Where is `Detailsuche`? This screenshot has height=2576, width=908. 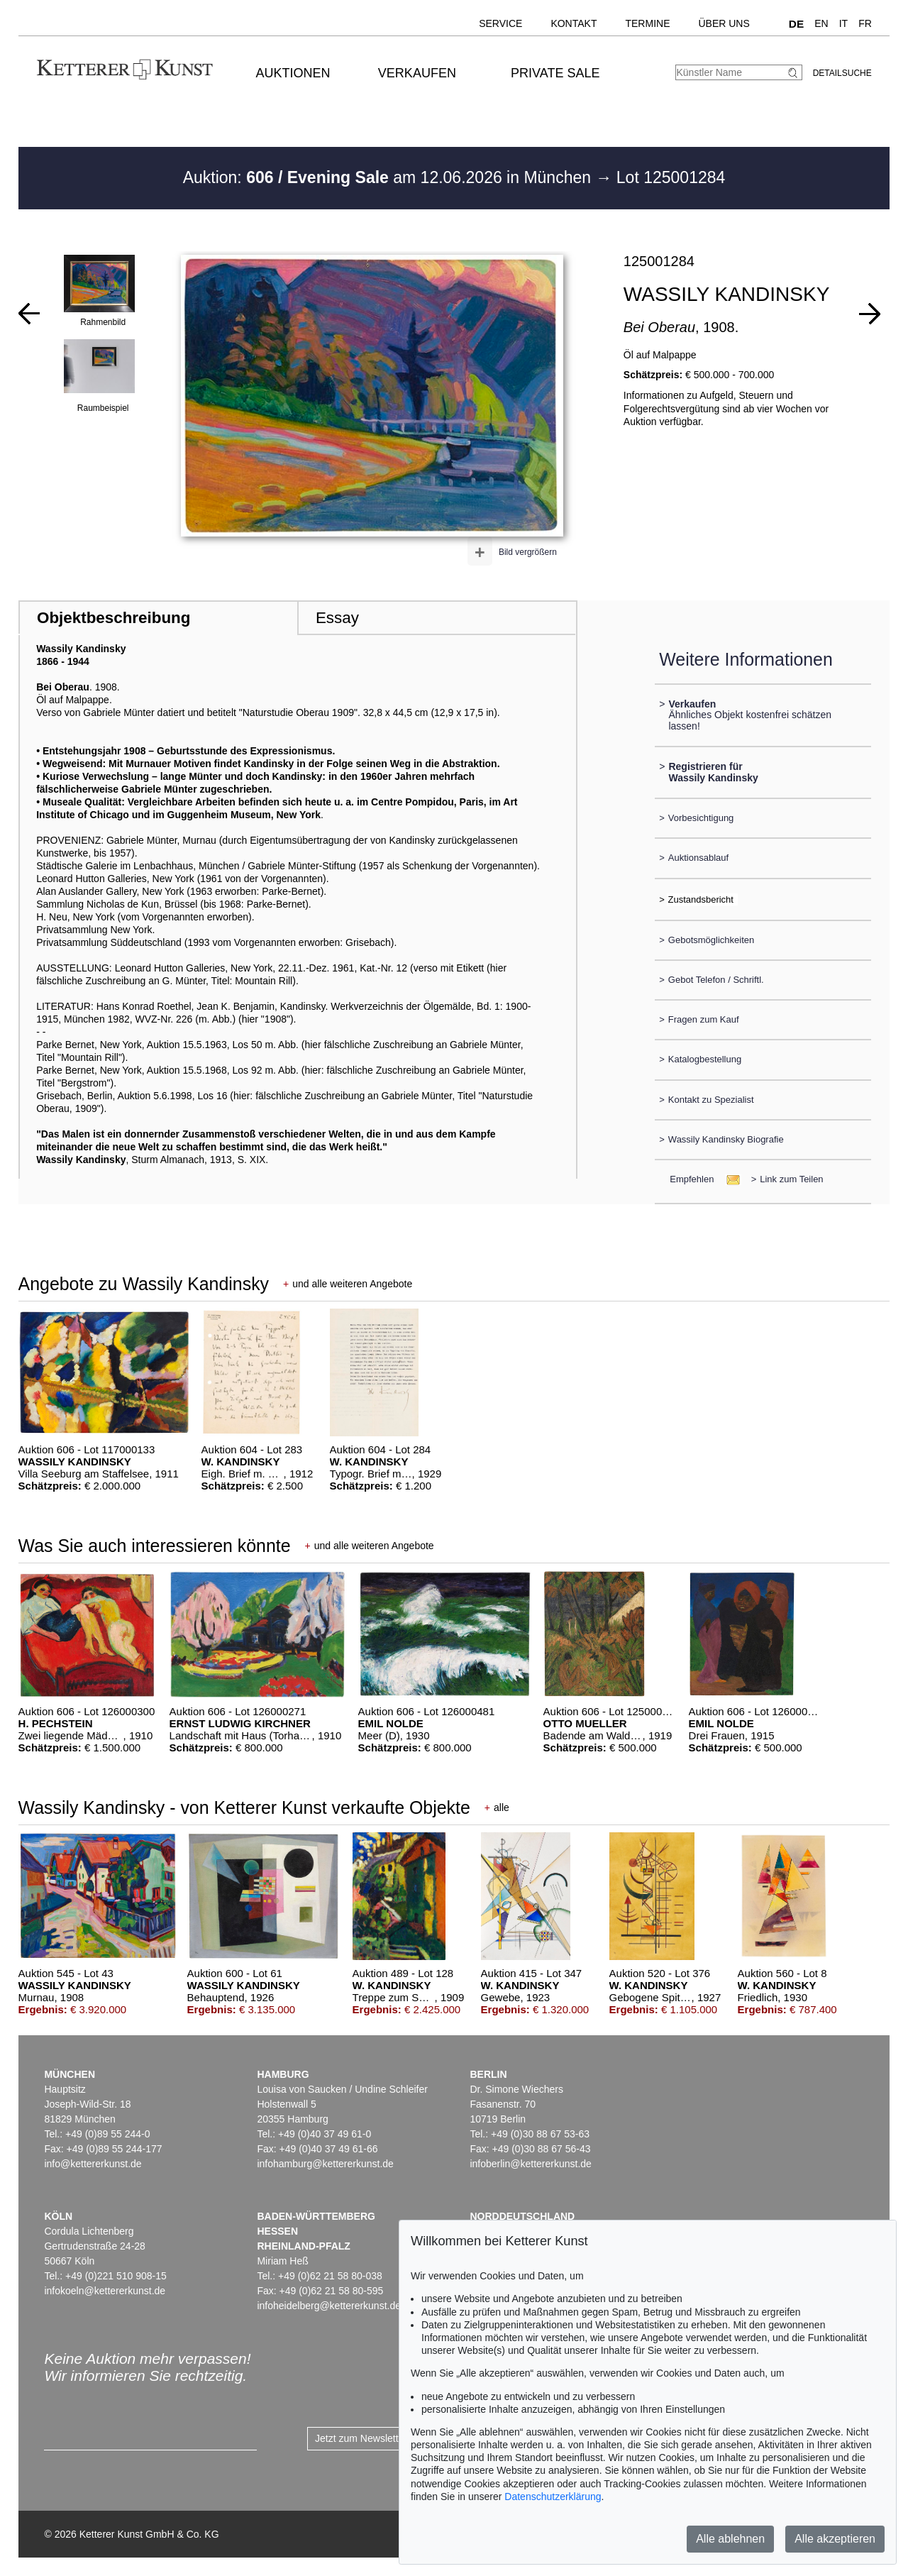 Detailsuche is located at coordinates (842, 73).